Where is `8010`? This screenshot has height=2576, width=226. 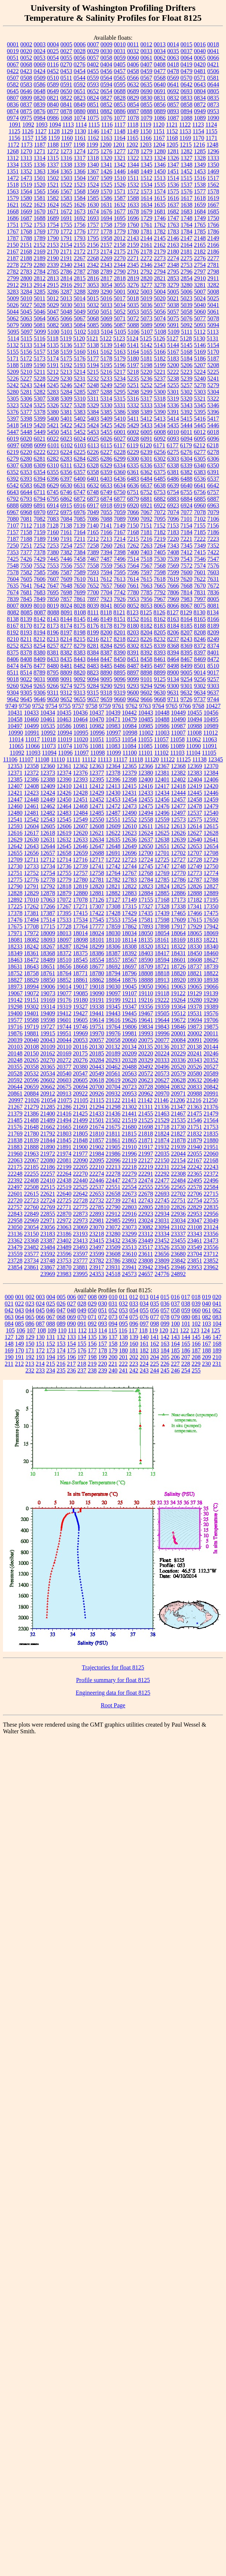
8010 is located at coordinates (40, 606).